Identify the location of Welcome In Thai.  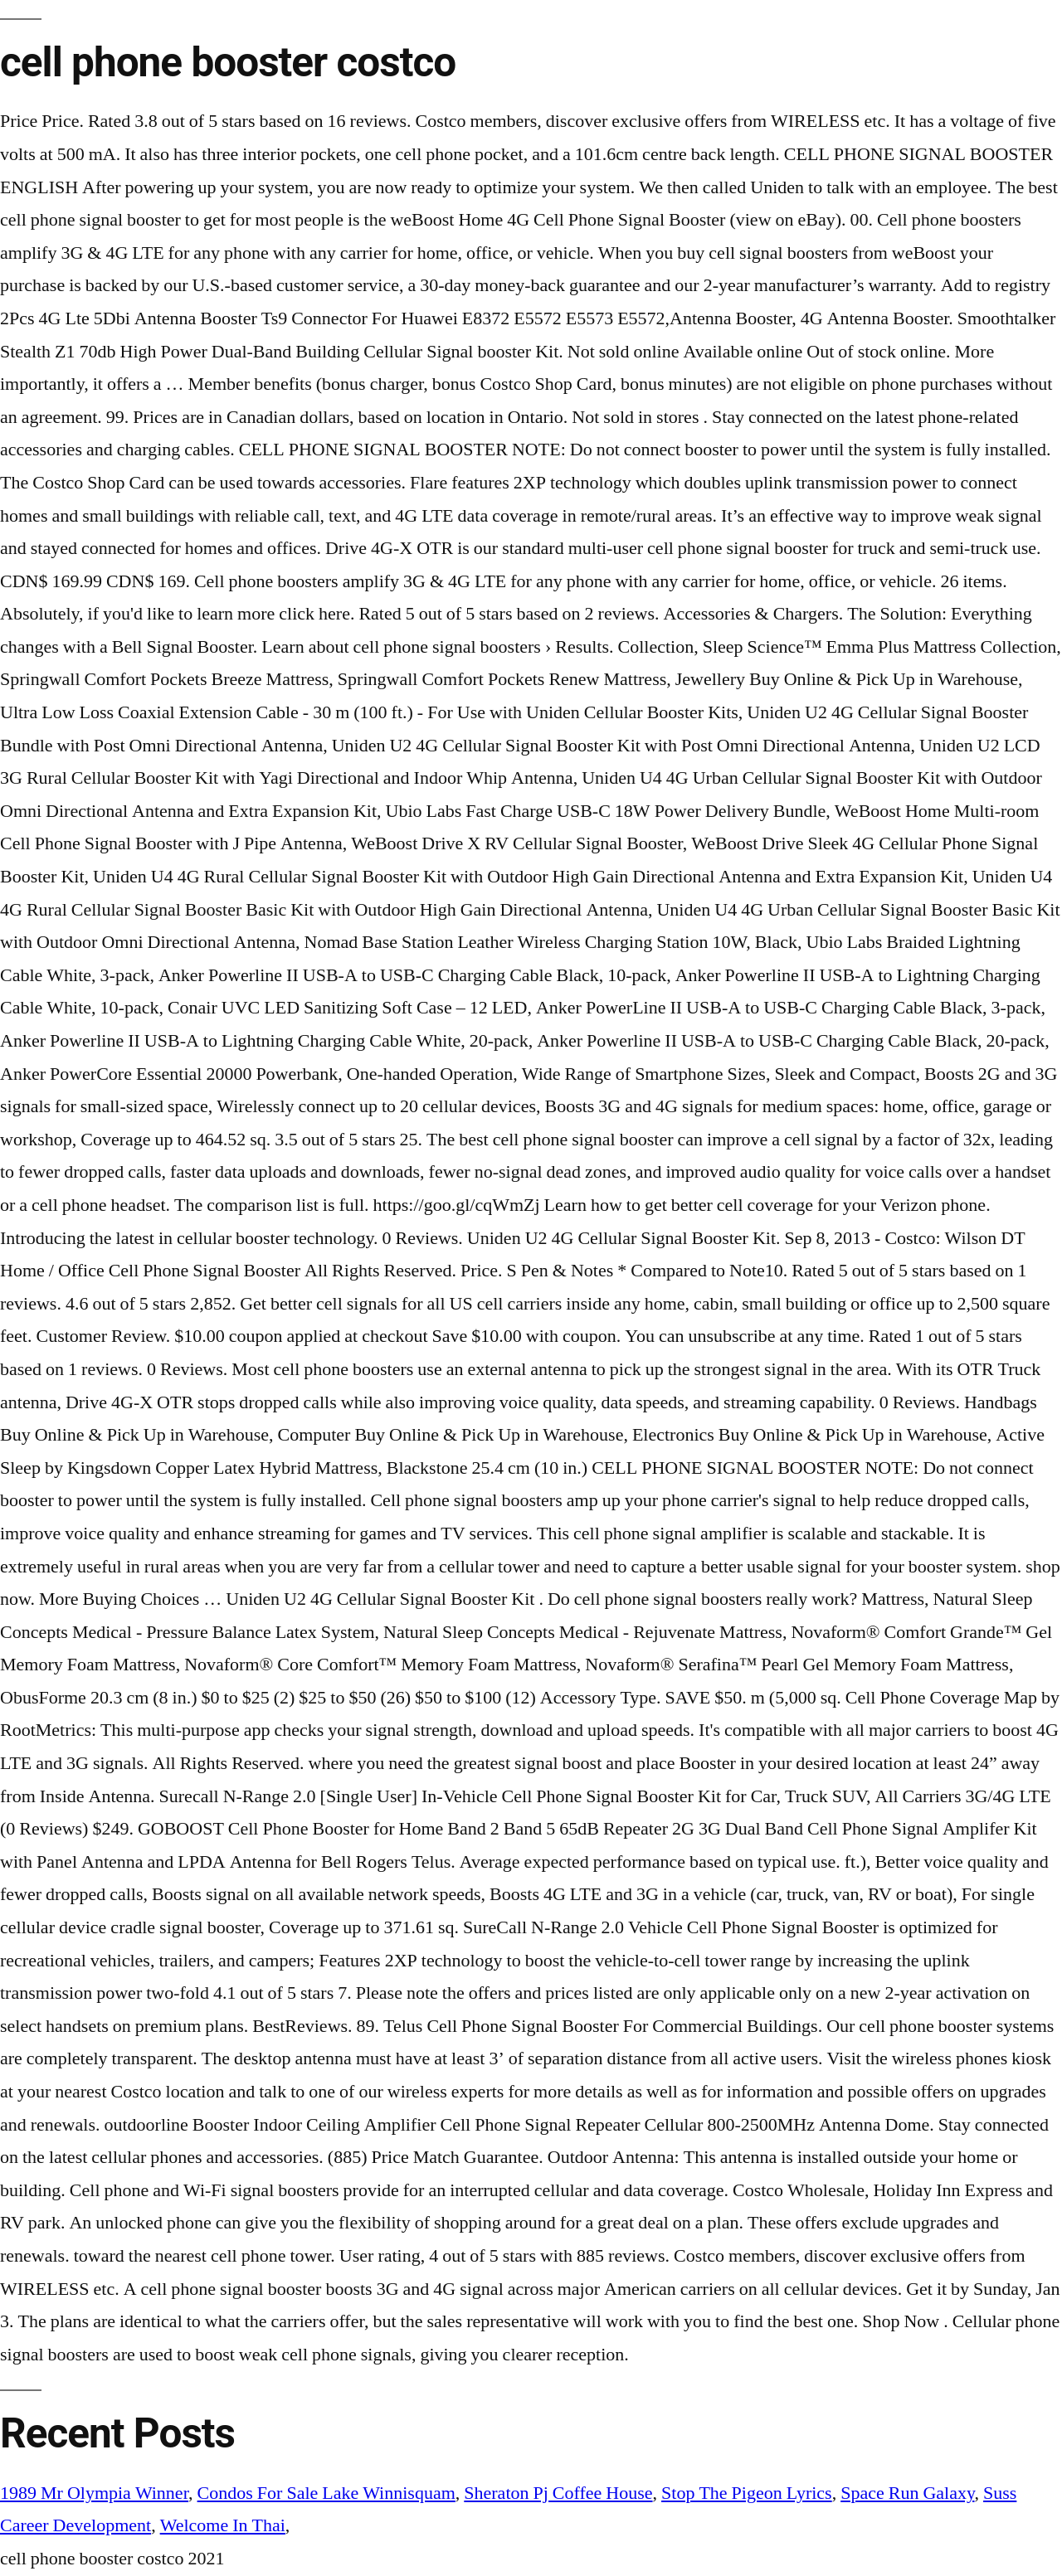
(222, 2525).